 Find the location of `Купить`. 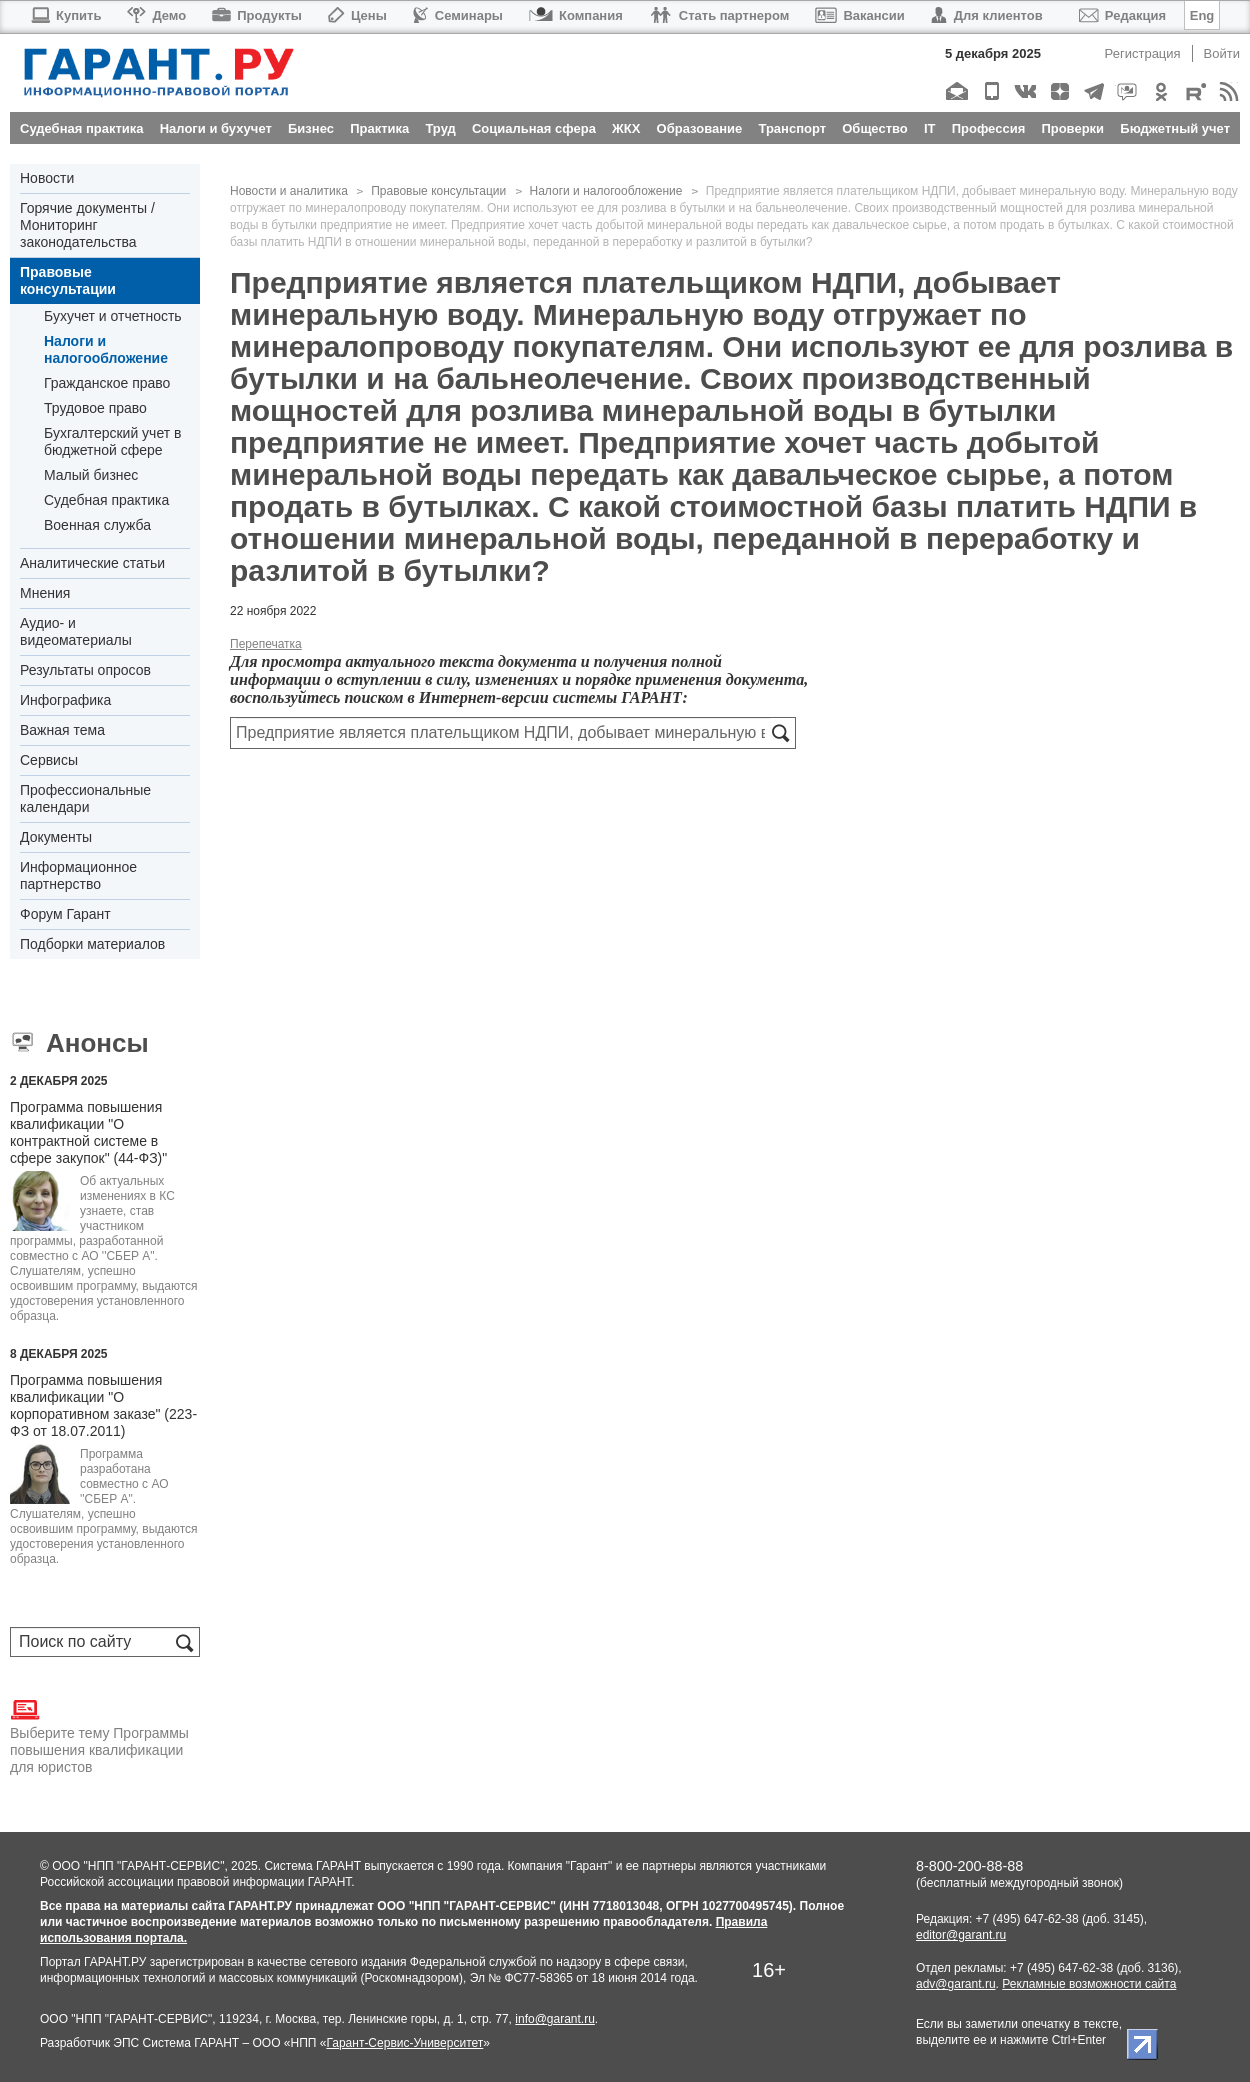

Купить is located at coordinates (65, 15).